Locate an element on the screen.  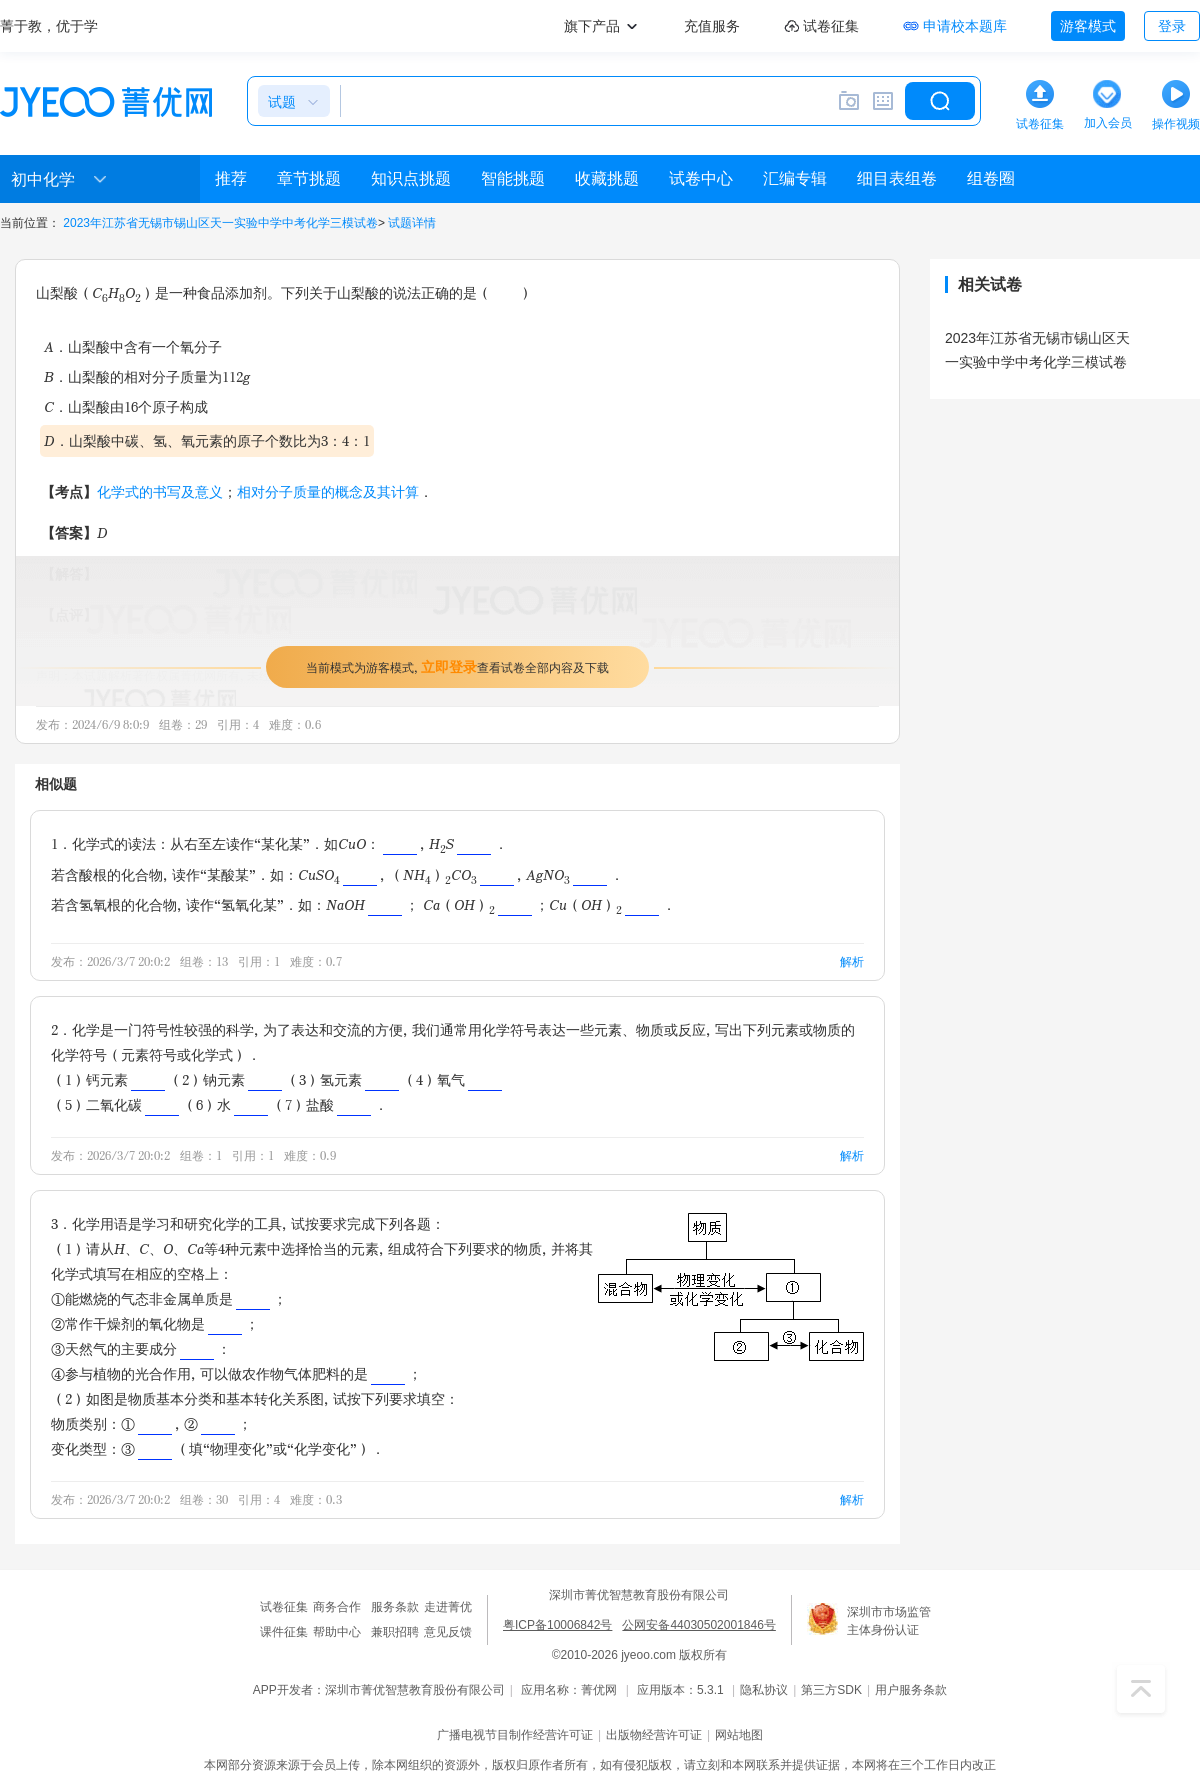
相对分子质量的概念及其计算 is located at coordinates (328, 491).